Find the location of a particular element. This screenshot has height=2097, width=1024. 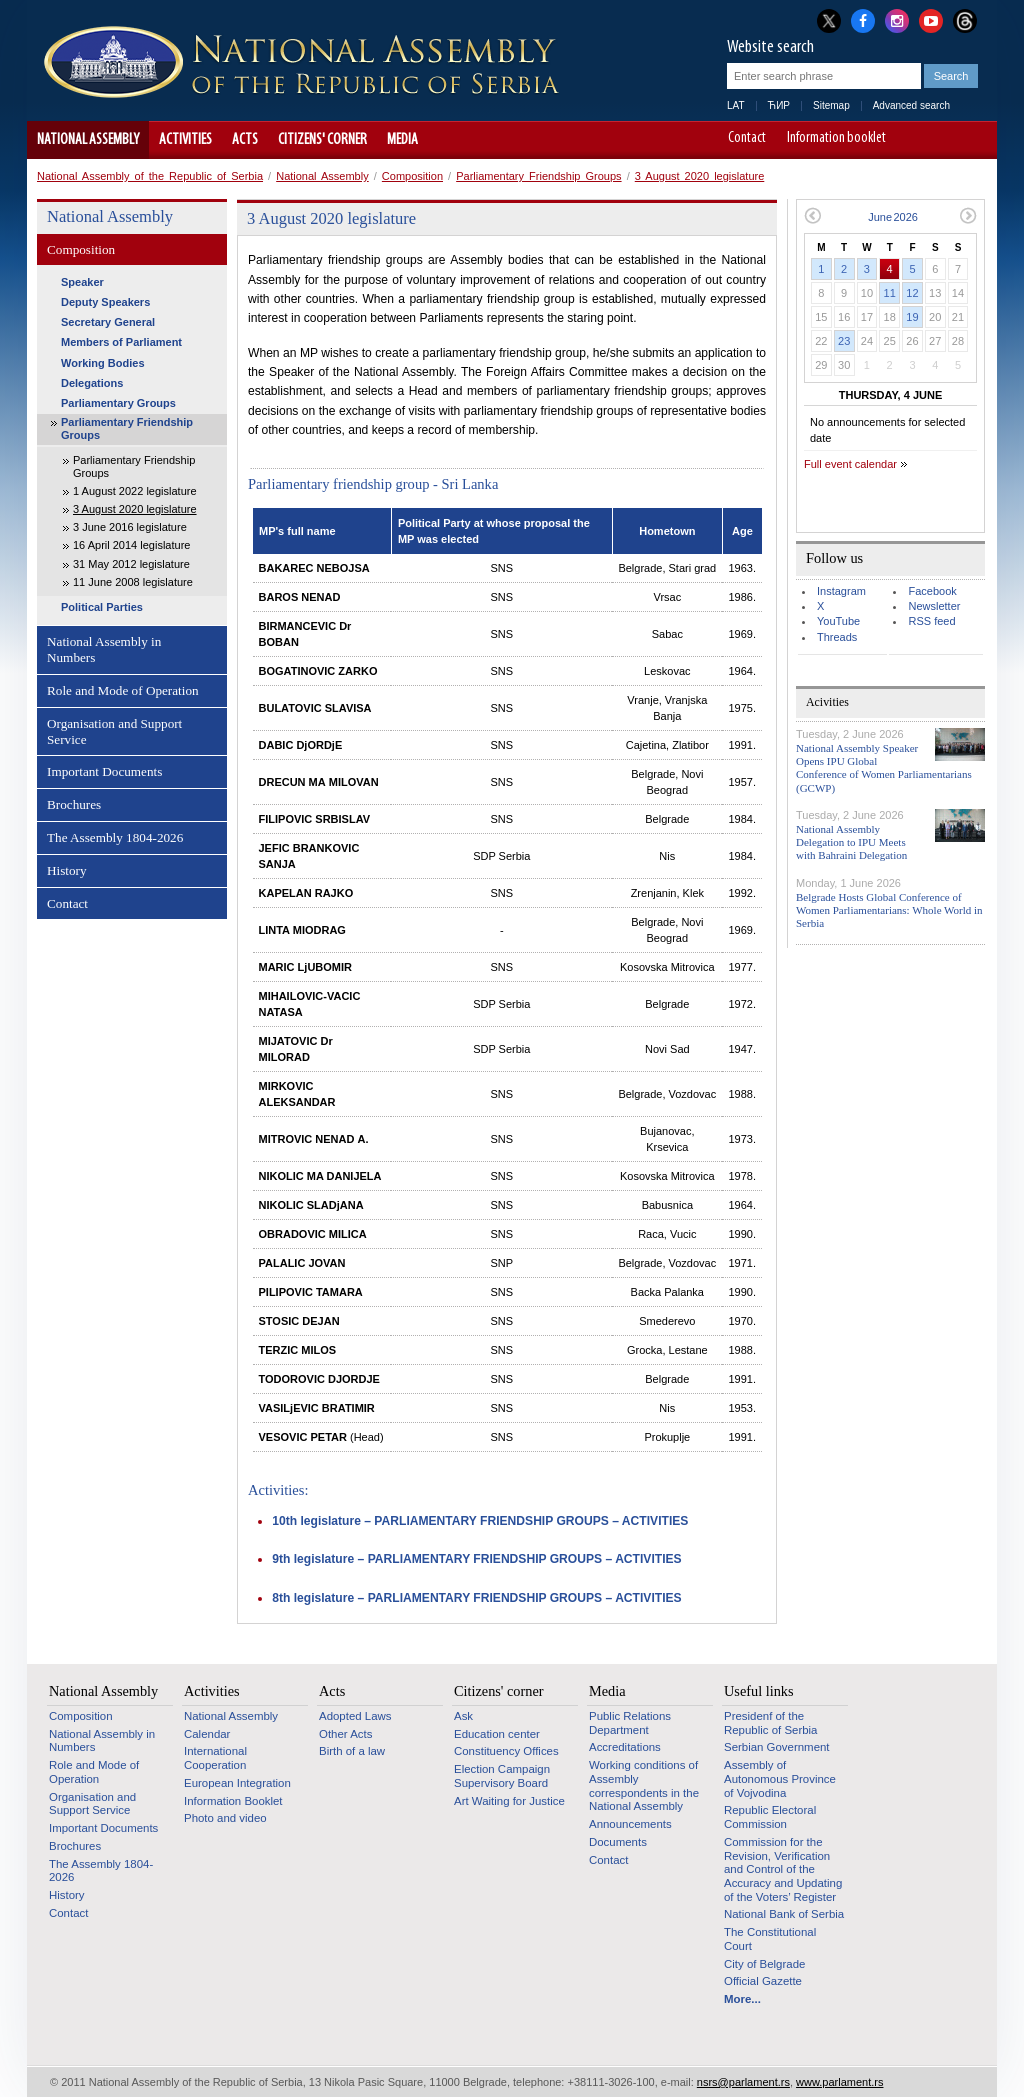

Contact is located at coordinates (747, 139).